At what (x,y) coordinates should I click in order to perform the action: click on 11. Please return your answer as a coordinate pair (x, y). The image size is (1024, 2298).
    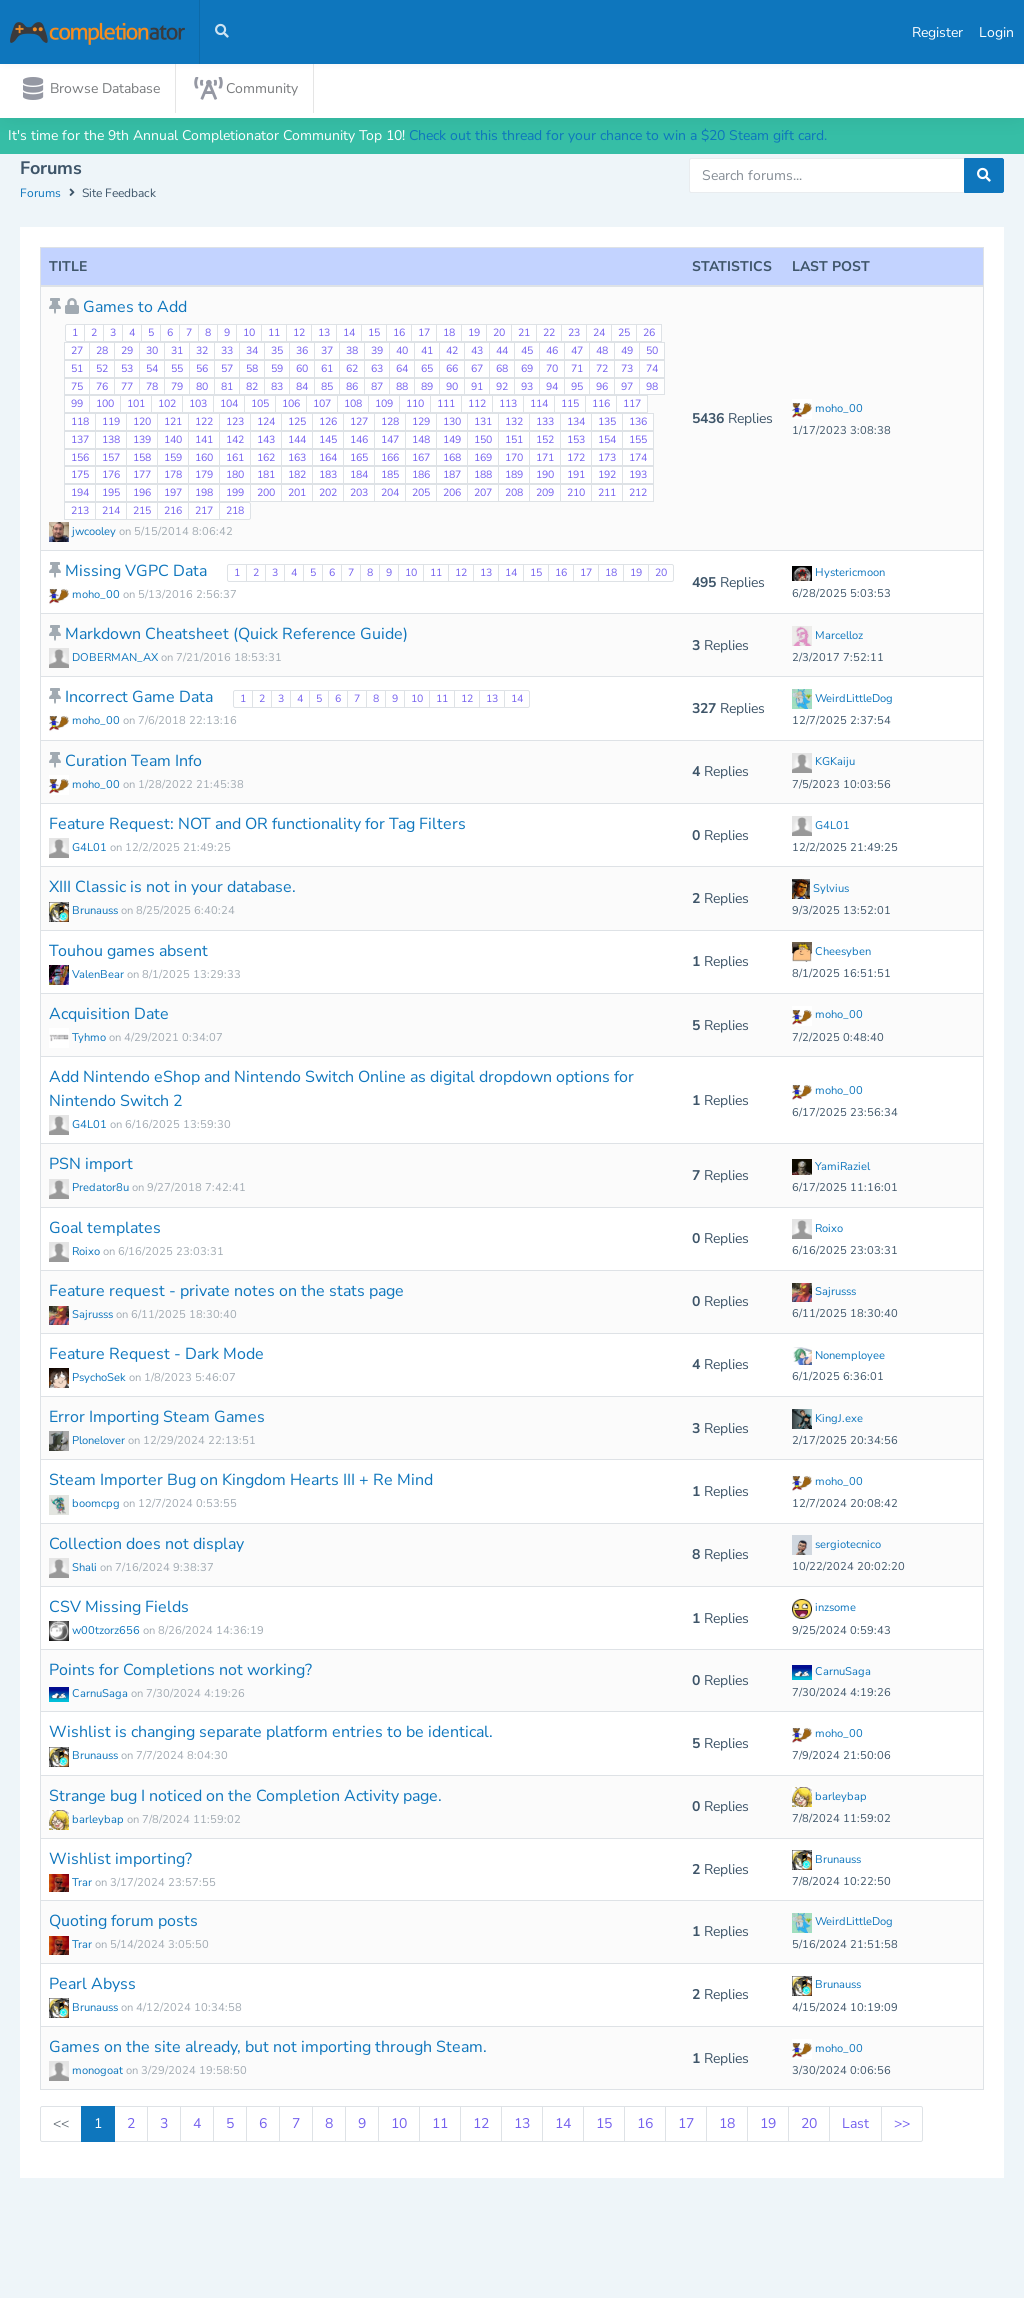
    Looking at the image, I should click on (274, 335).